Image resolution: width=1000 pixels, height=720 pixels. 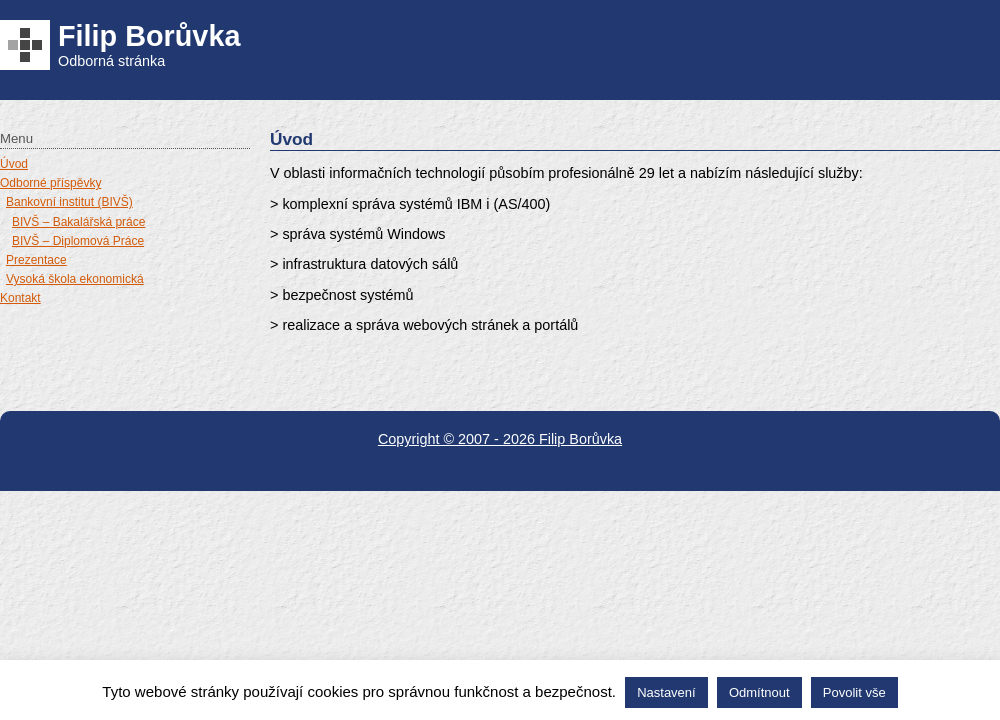 What do you see at coordinates (78, 222) in the screenshot?
I see `BIVŠ – Bakalářská práce` at bounding box center [78, 222].